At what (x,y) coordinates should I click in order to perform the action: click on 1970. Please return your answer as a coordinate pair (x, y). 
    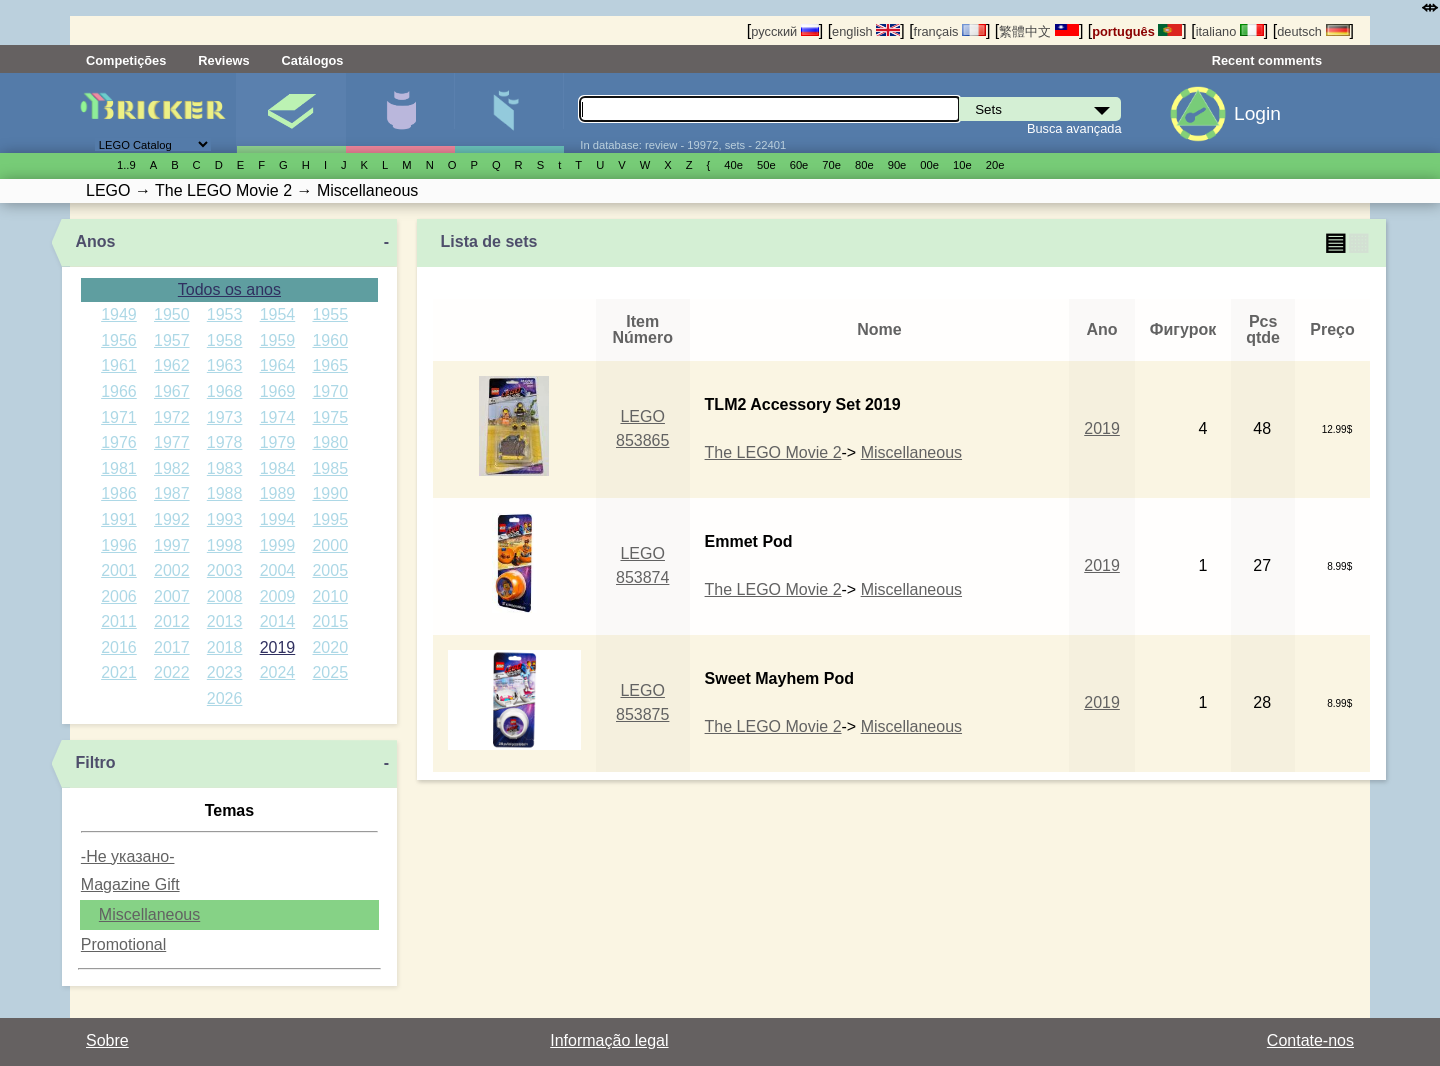
    Looking at the image, I should click on (330, 391).